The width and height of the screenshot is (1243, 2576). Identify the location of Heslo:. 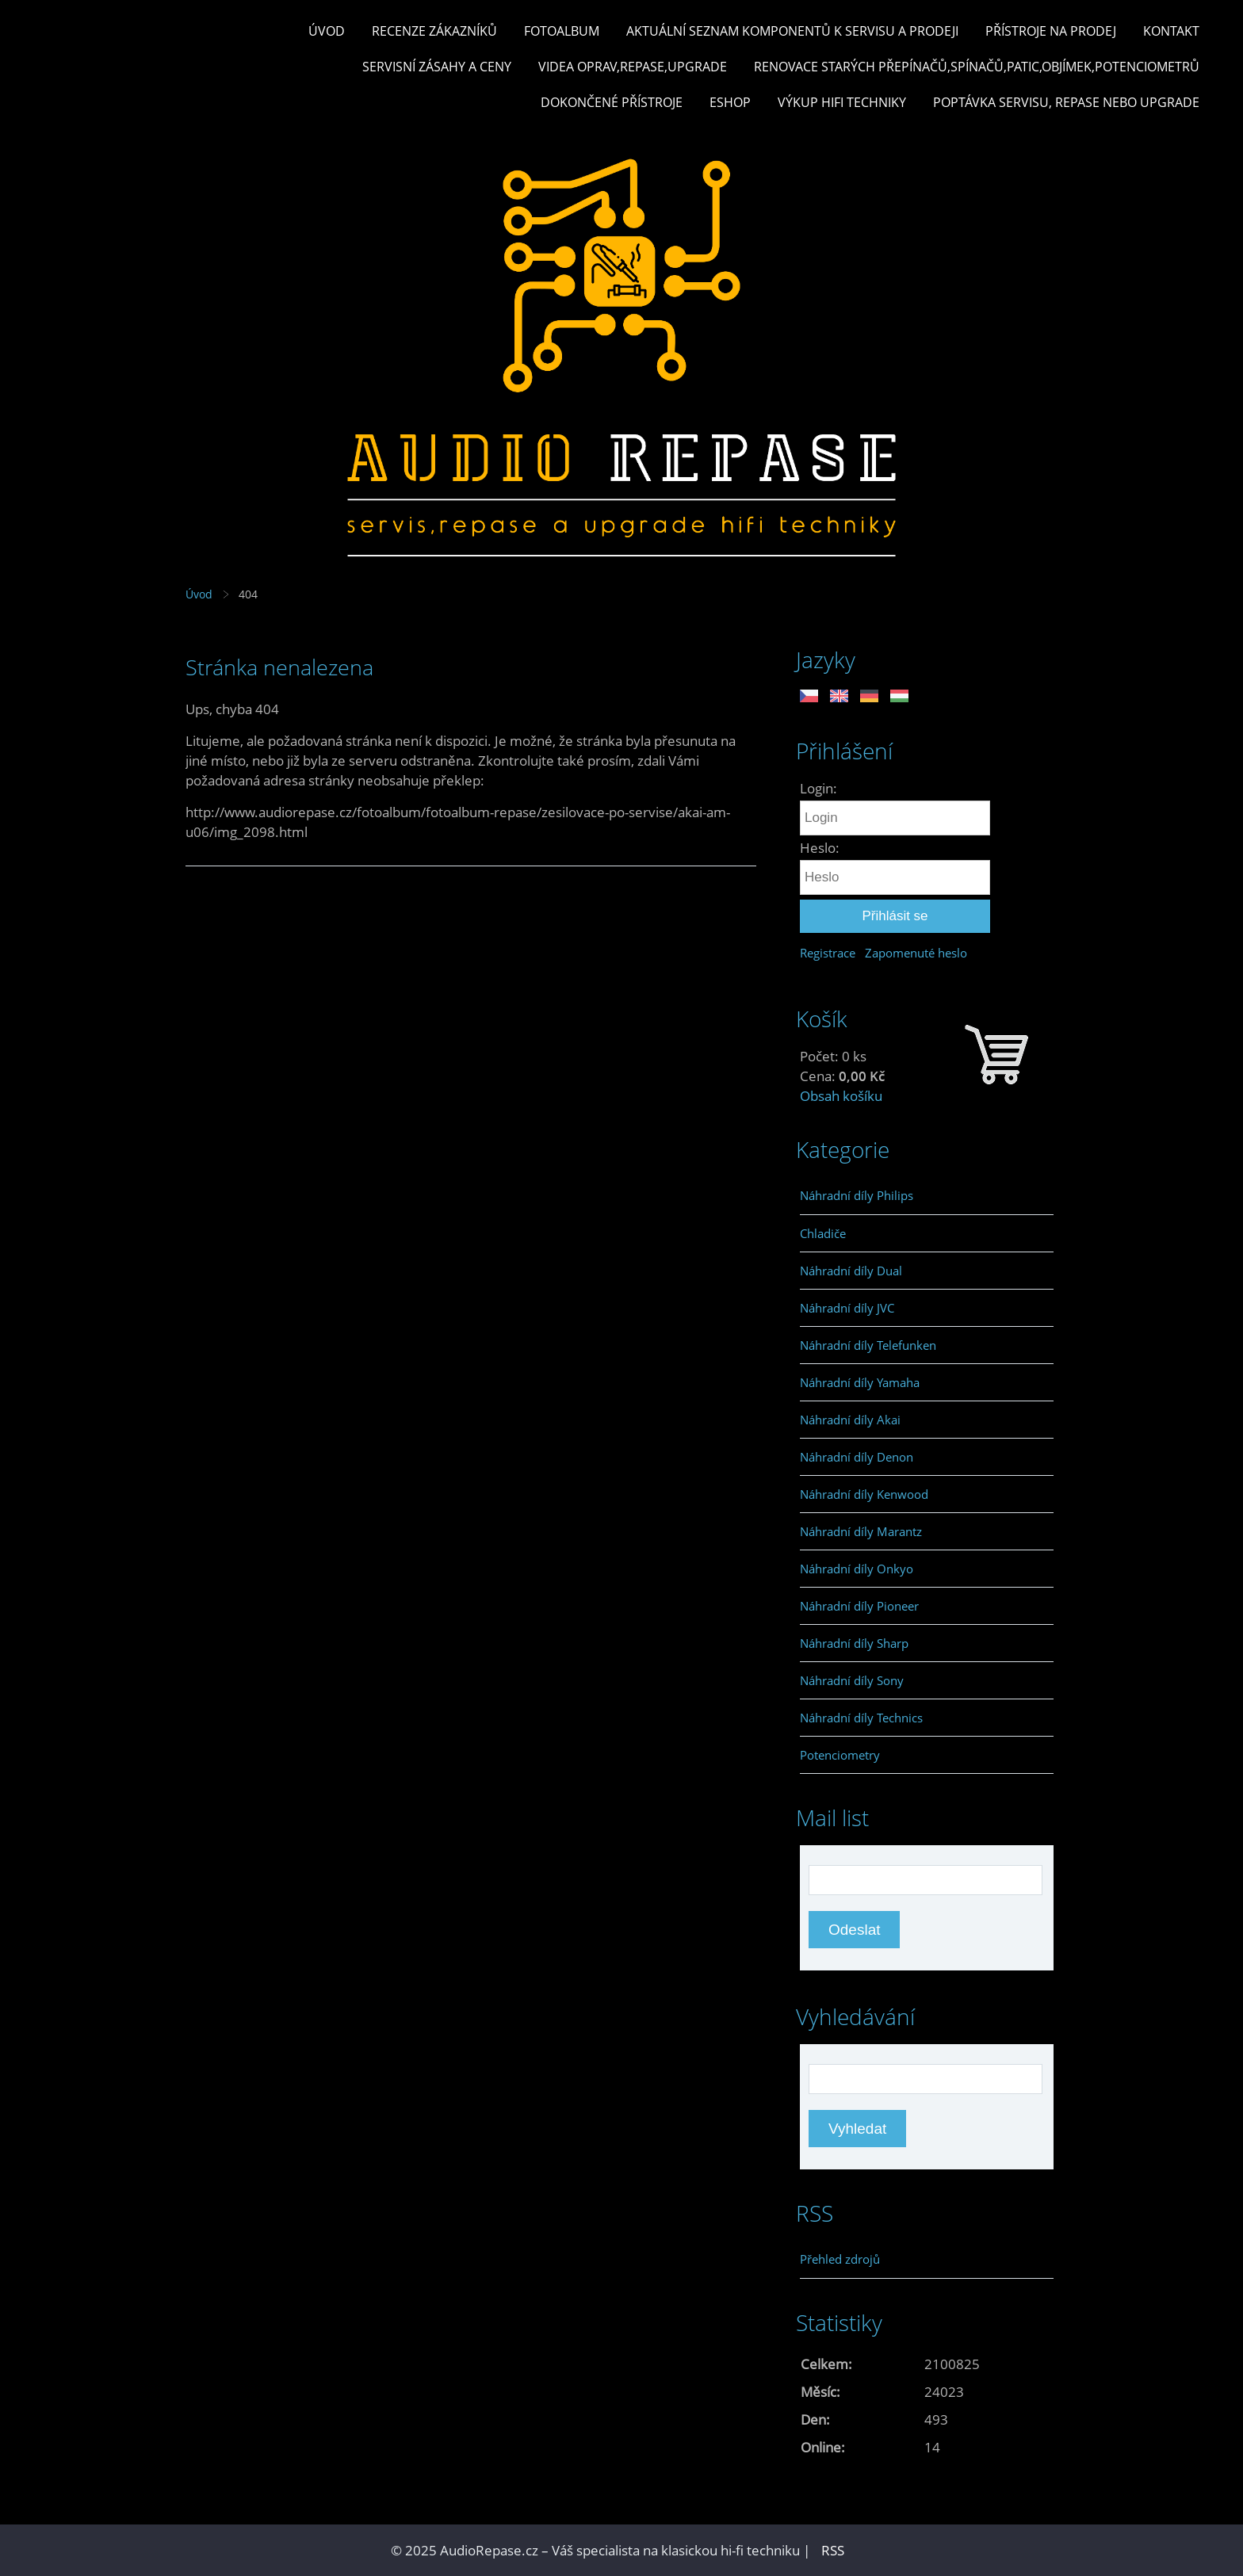
(820, 848).